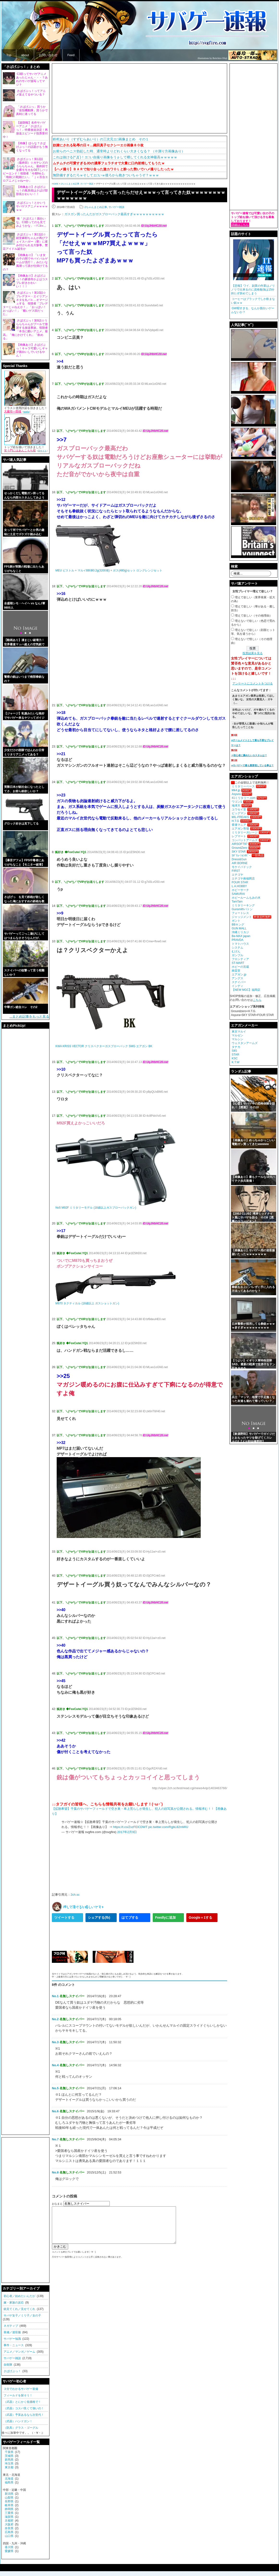 The width and height of the screenshot is (279, 2576). Describe the element at coordinates (25, 262) in the screenshot. I see `【画像あり】「いま女の子の間でサバイバルゲームが流行！」みたいな風潮って誰が仕掛けてるの？` at that location.